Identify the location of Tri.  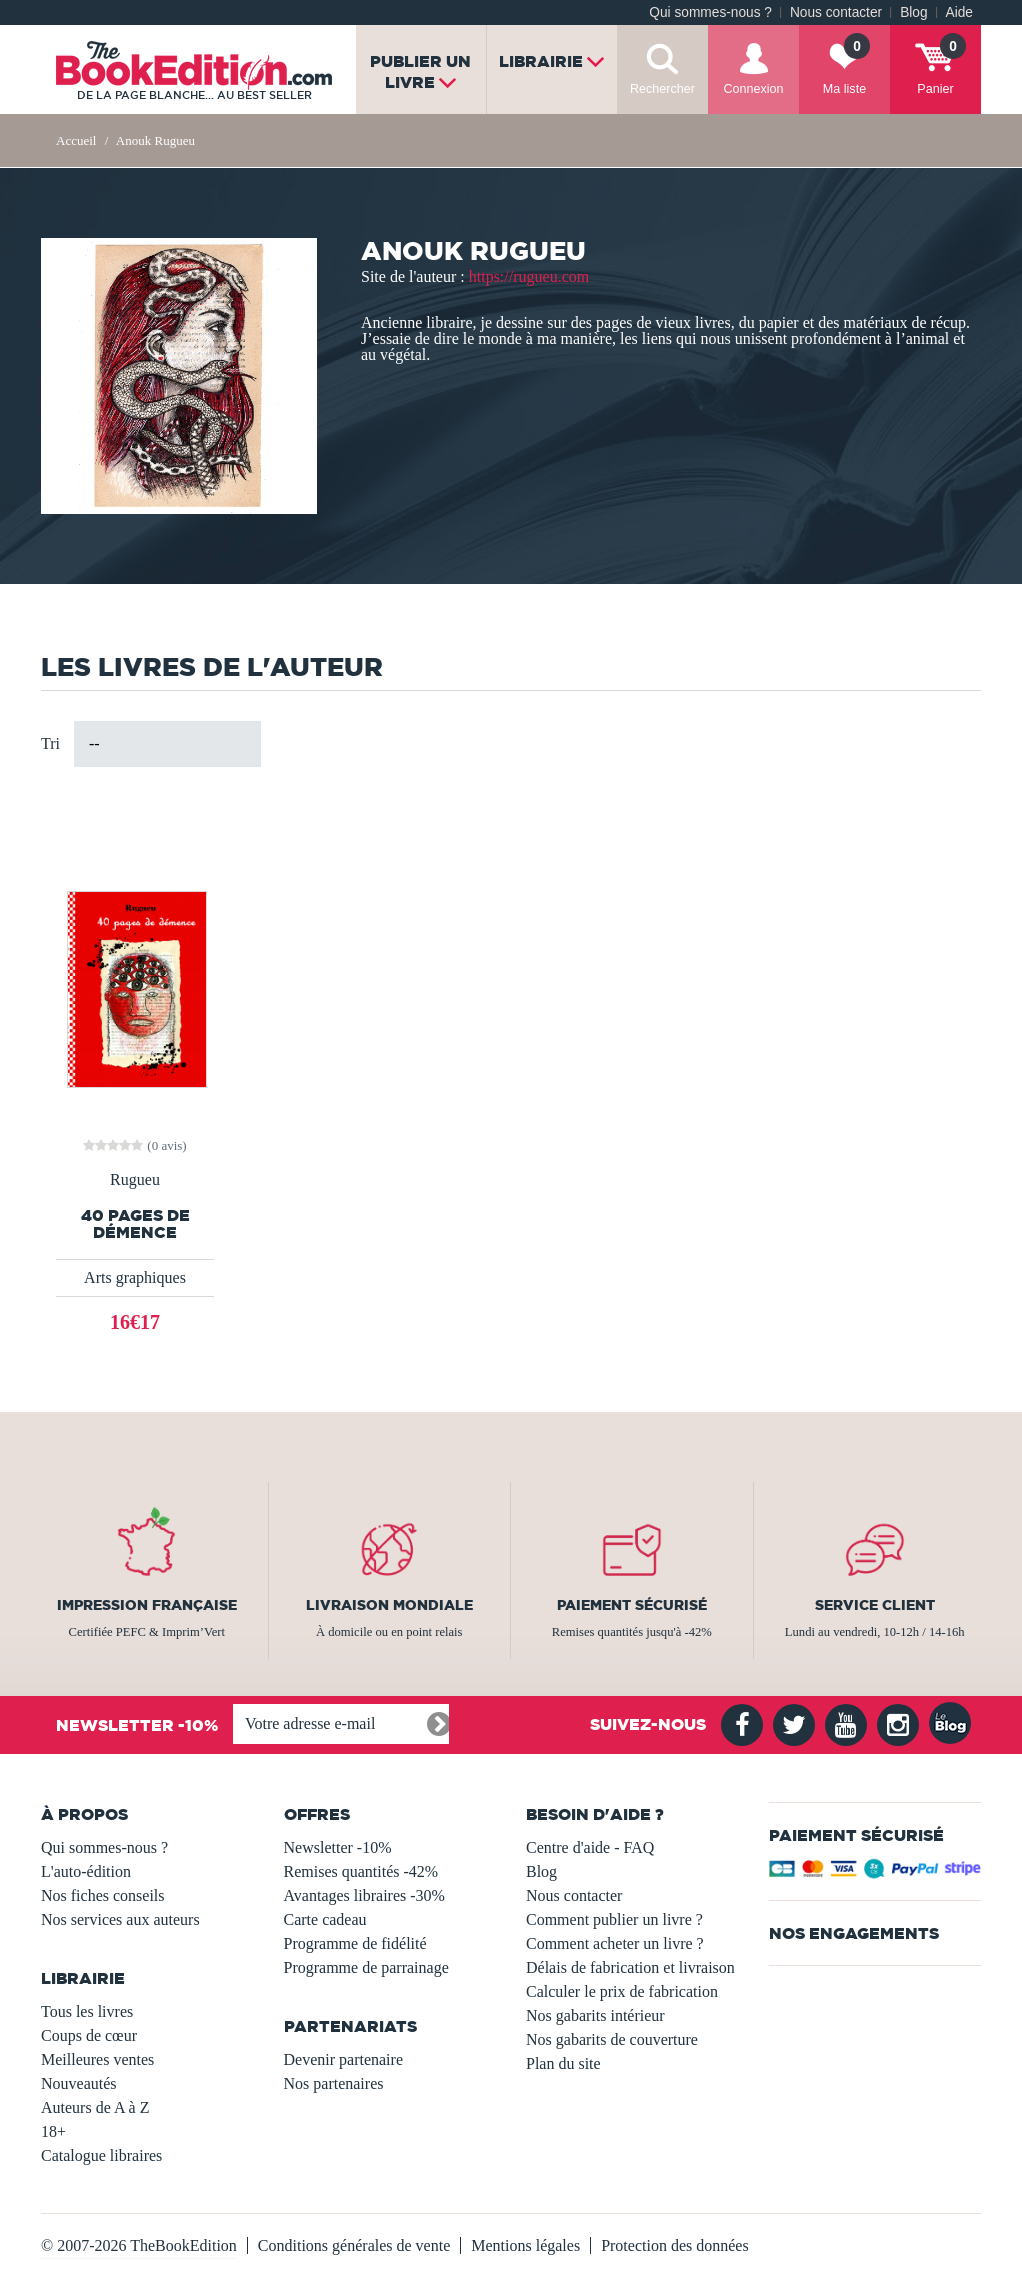
(50, 743).